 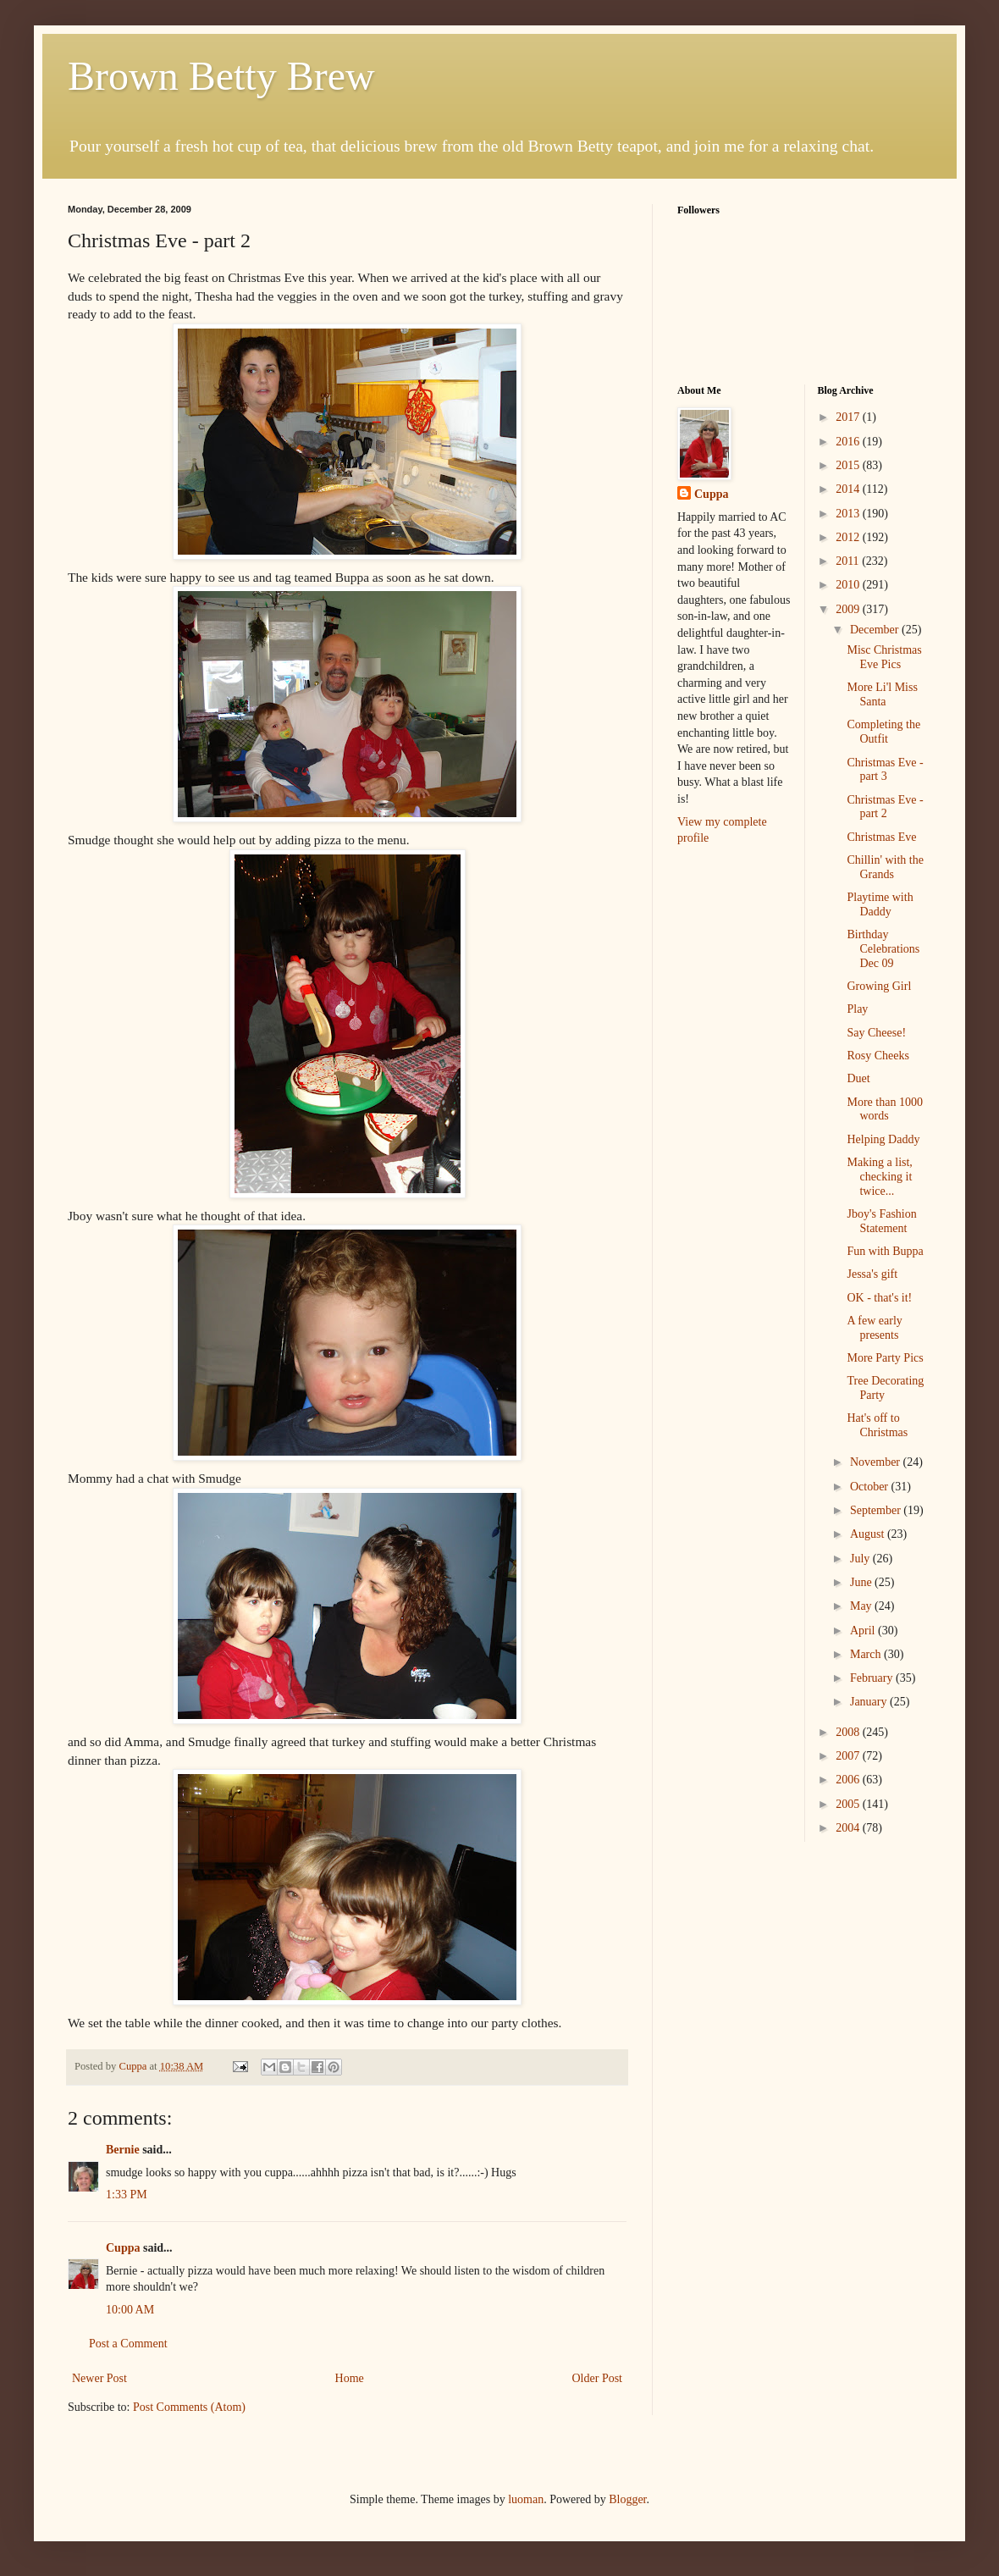 What do you see at coordinates (868, 1534) in the screenshot?
I see `August` at bounding box center [868, 1534].